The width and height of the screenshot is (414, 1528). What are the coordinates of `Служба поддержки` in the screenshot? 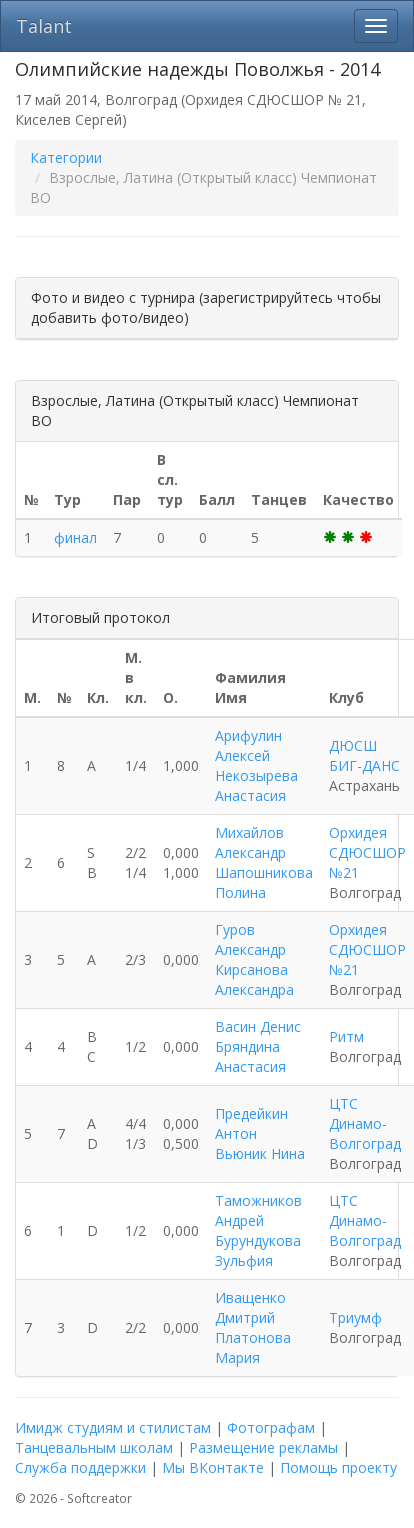 It's located at (80, 1467).